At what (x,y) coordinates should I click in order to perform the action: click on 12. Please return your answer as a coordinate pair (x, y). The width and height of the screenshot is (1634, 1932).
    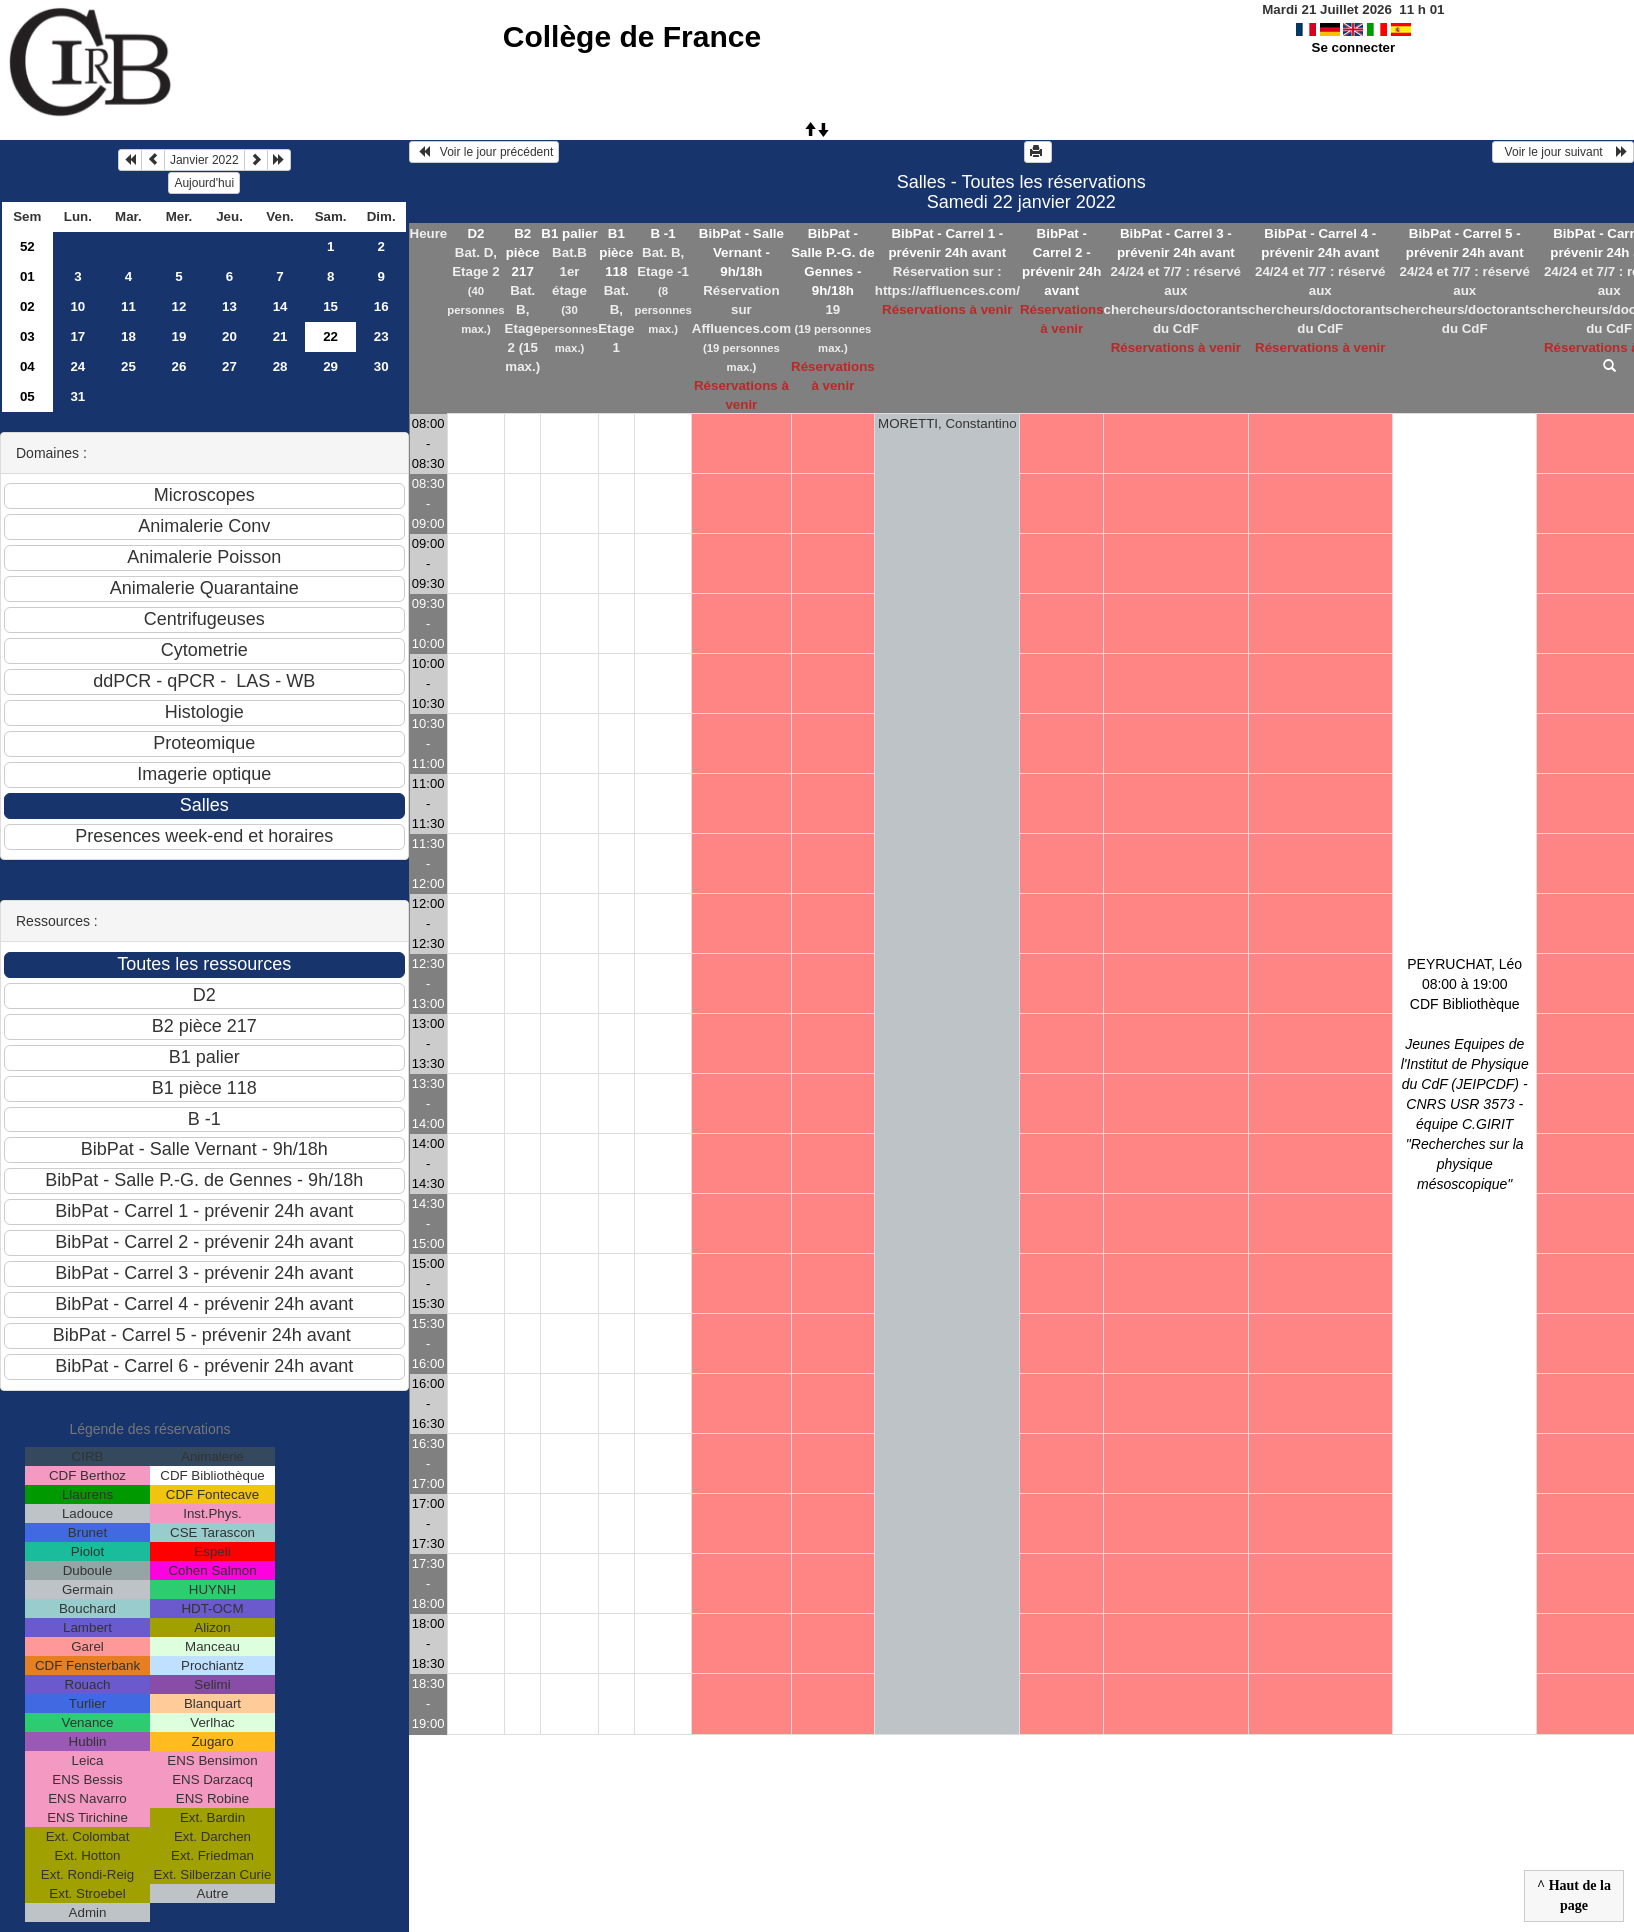
    Looking at the image, I should click on (179, 306).